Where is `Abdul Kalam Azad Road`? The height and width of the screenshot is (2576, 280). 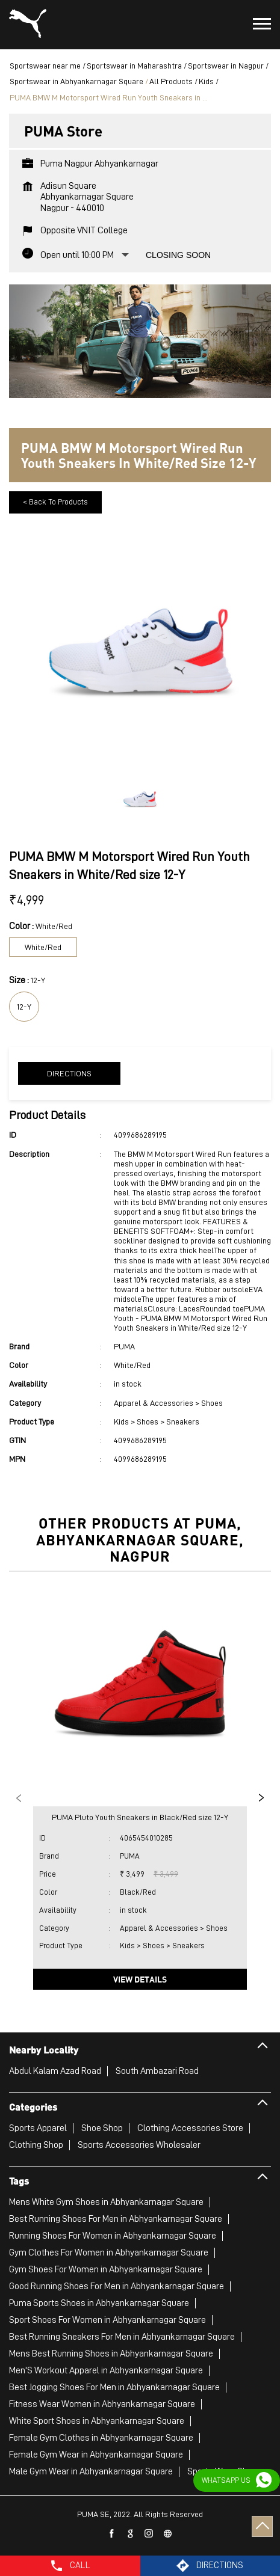
Abdul Kalam Azad Road is located at coordinates (55, 2071).